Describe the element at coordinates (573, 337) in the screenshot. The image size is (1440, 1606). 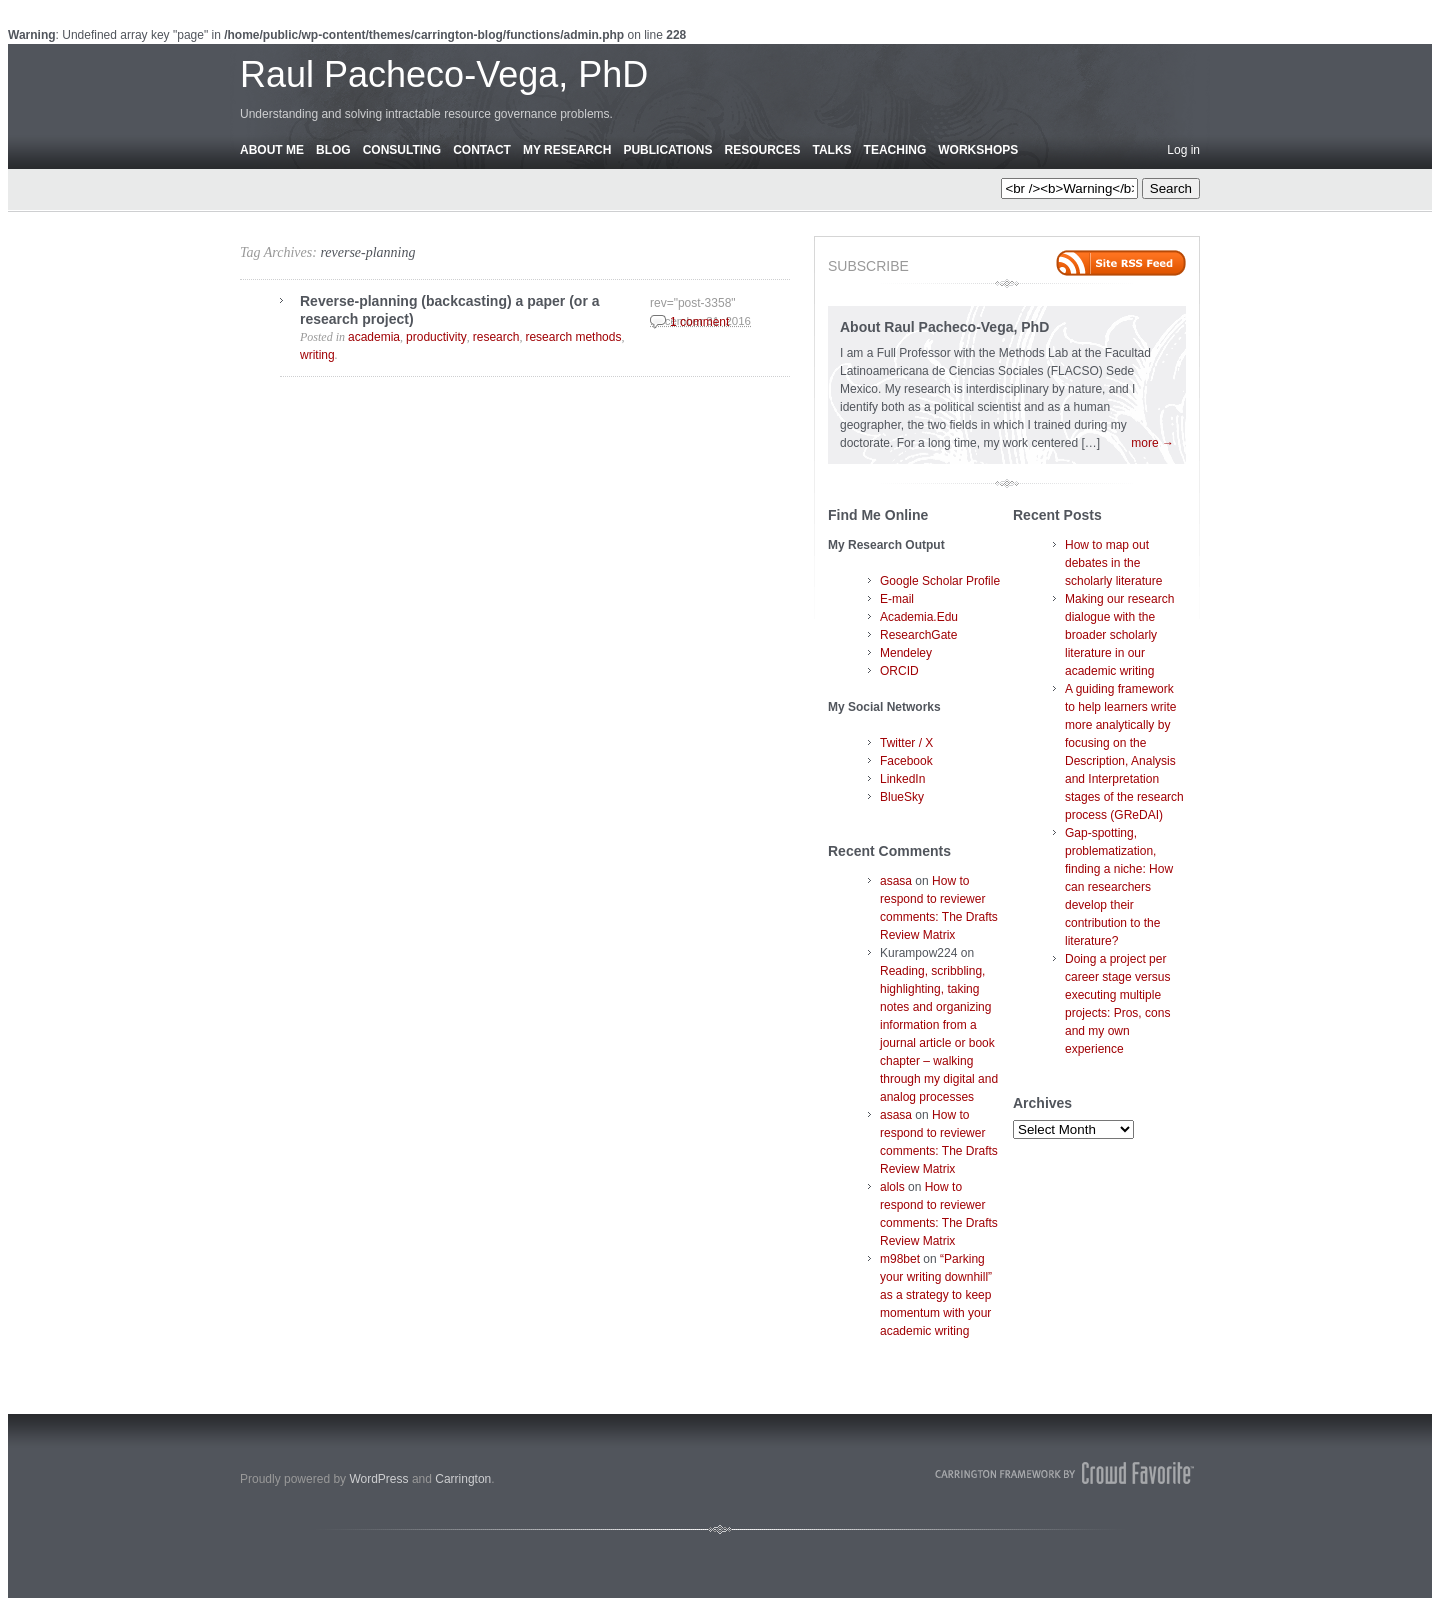
I see `research methods` at that location.